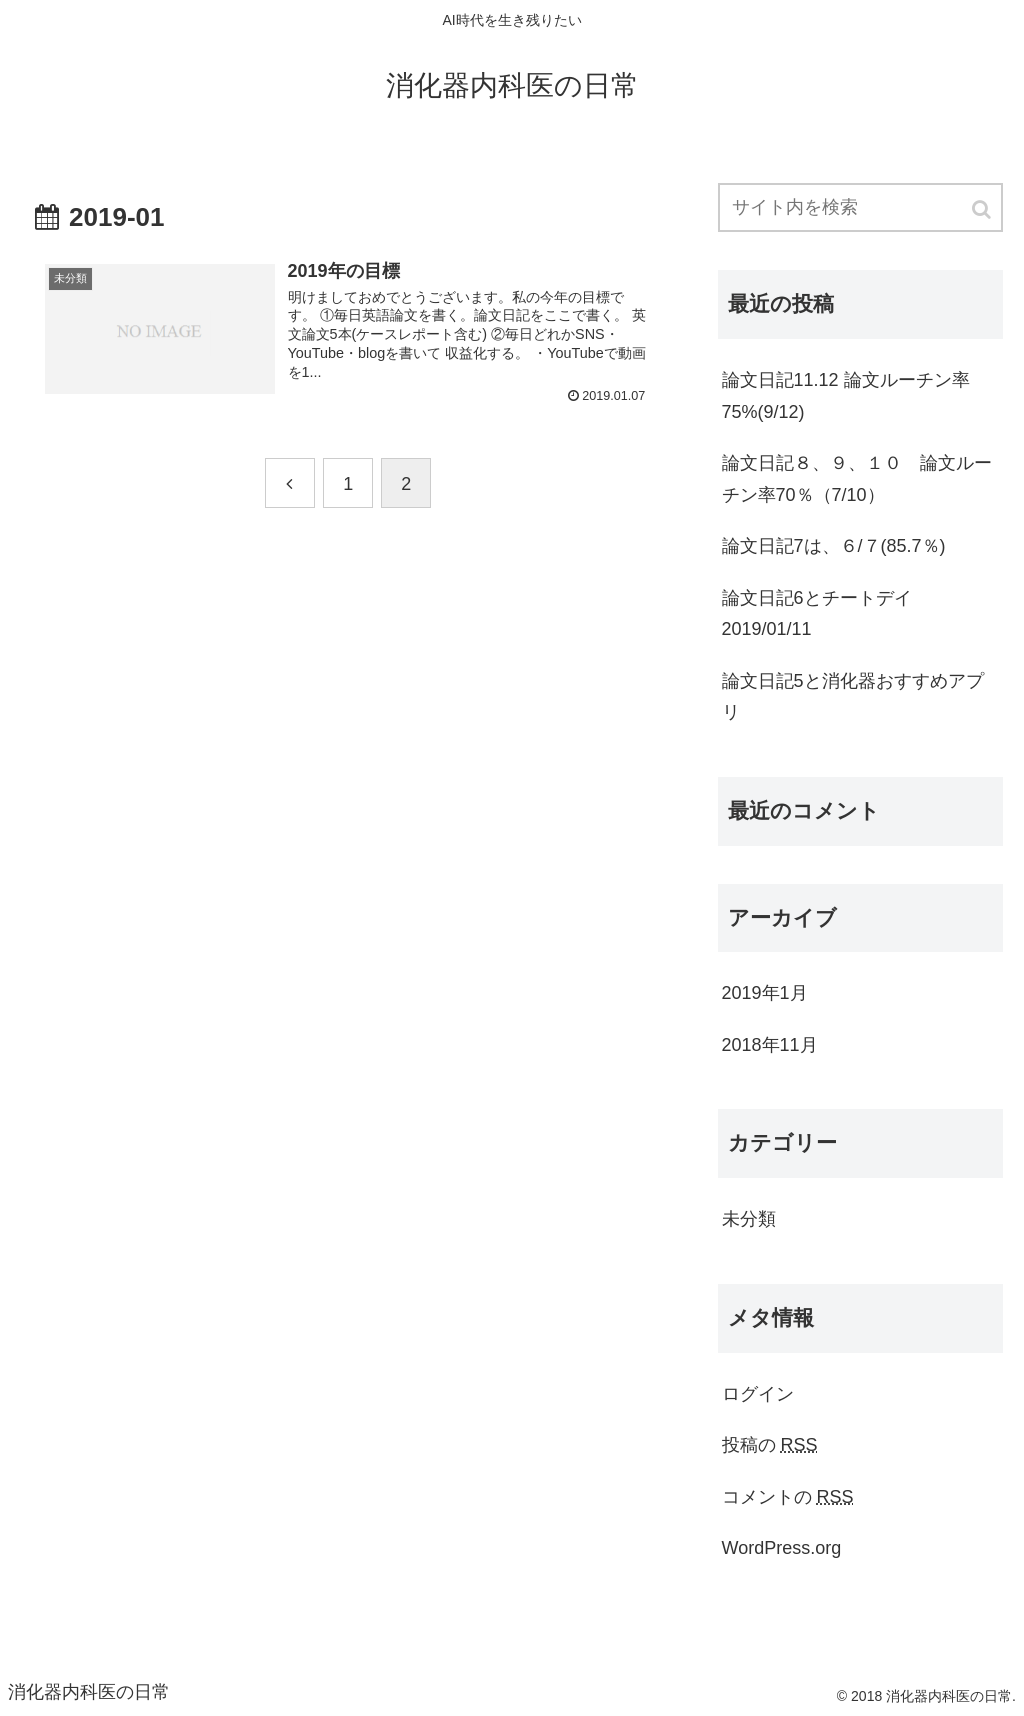 The image size is (1024, 1716). Describe the element at coordinates (983, 209) in the screenshot. I see `[button]` at that location.